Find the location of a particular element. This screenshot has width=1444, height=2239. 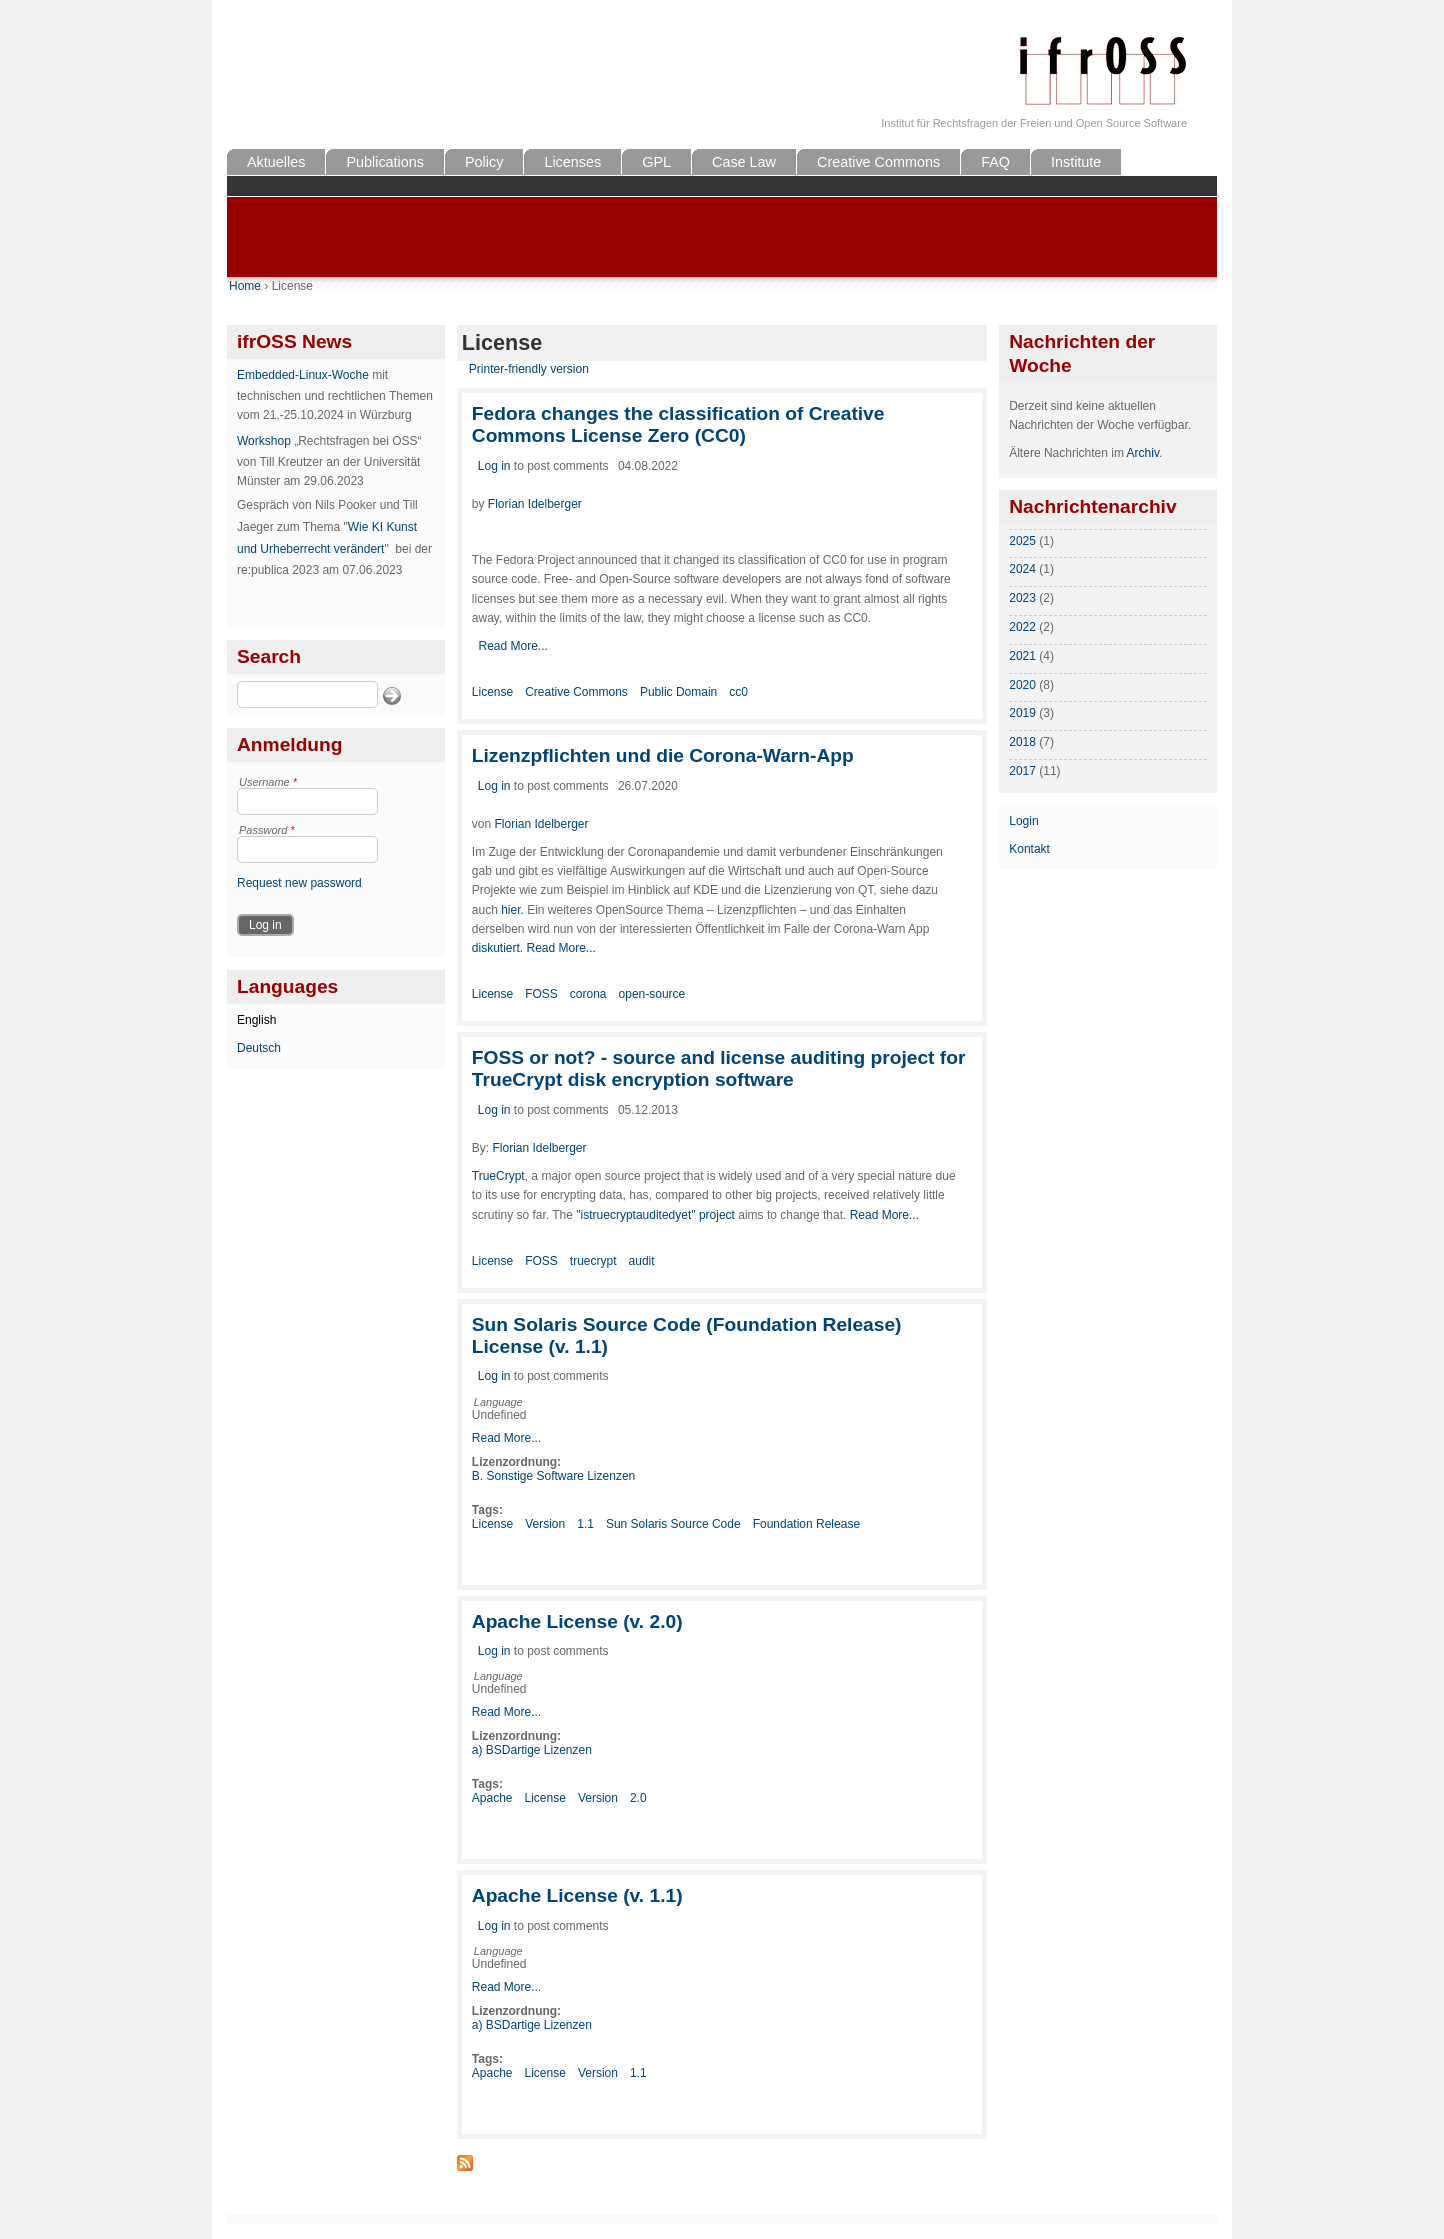

FOSS is located at coordinates (541, 994).